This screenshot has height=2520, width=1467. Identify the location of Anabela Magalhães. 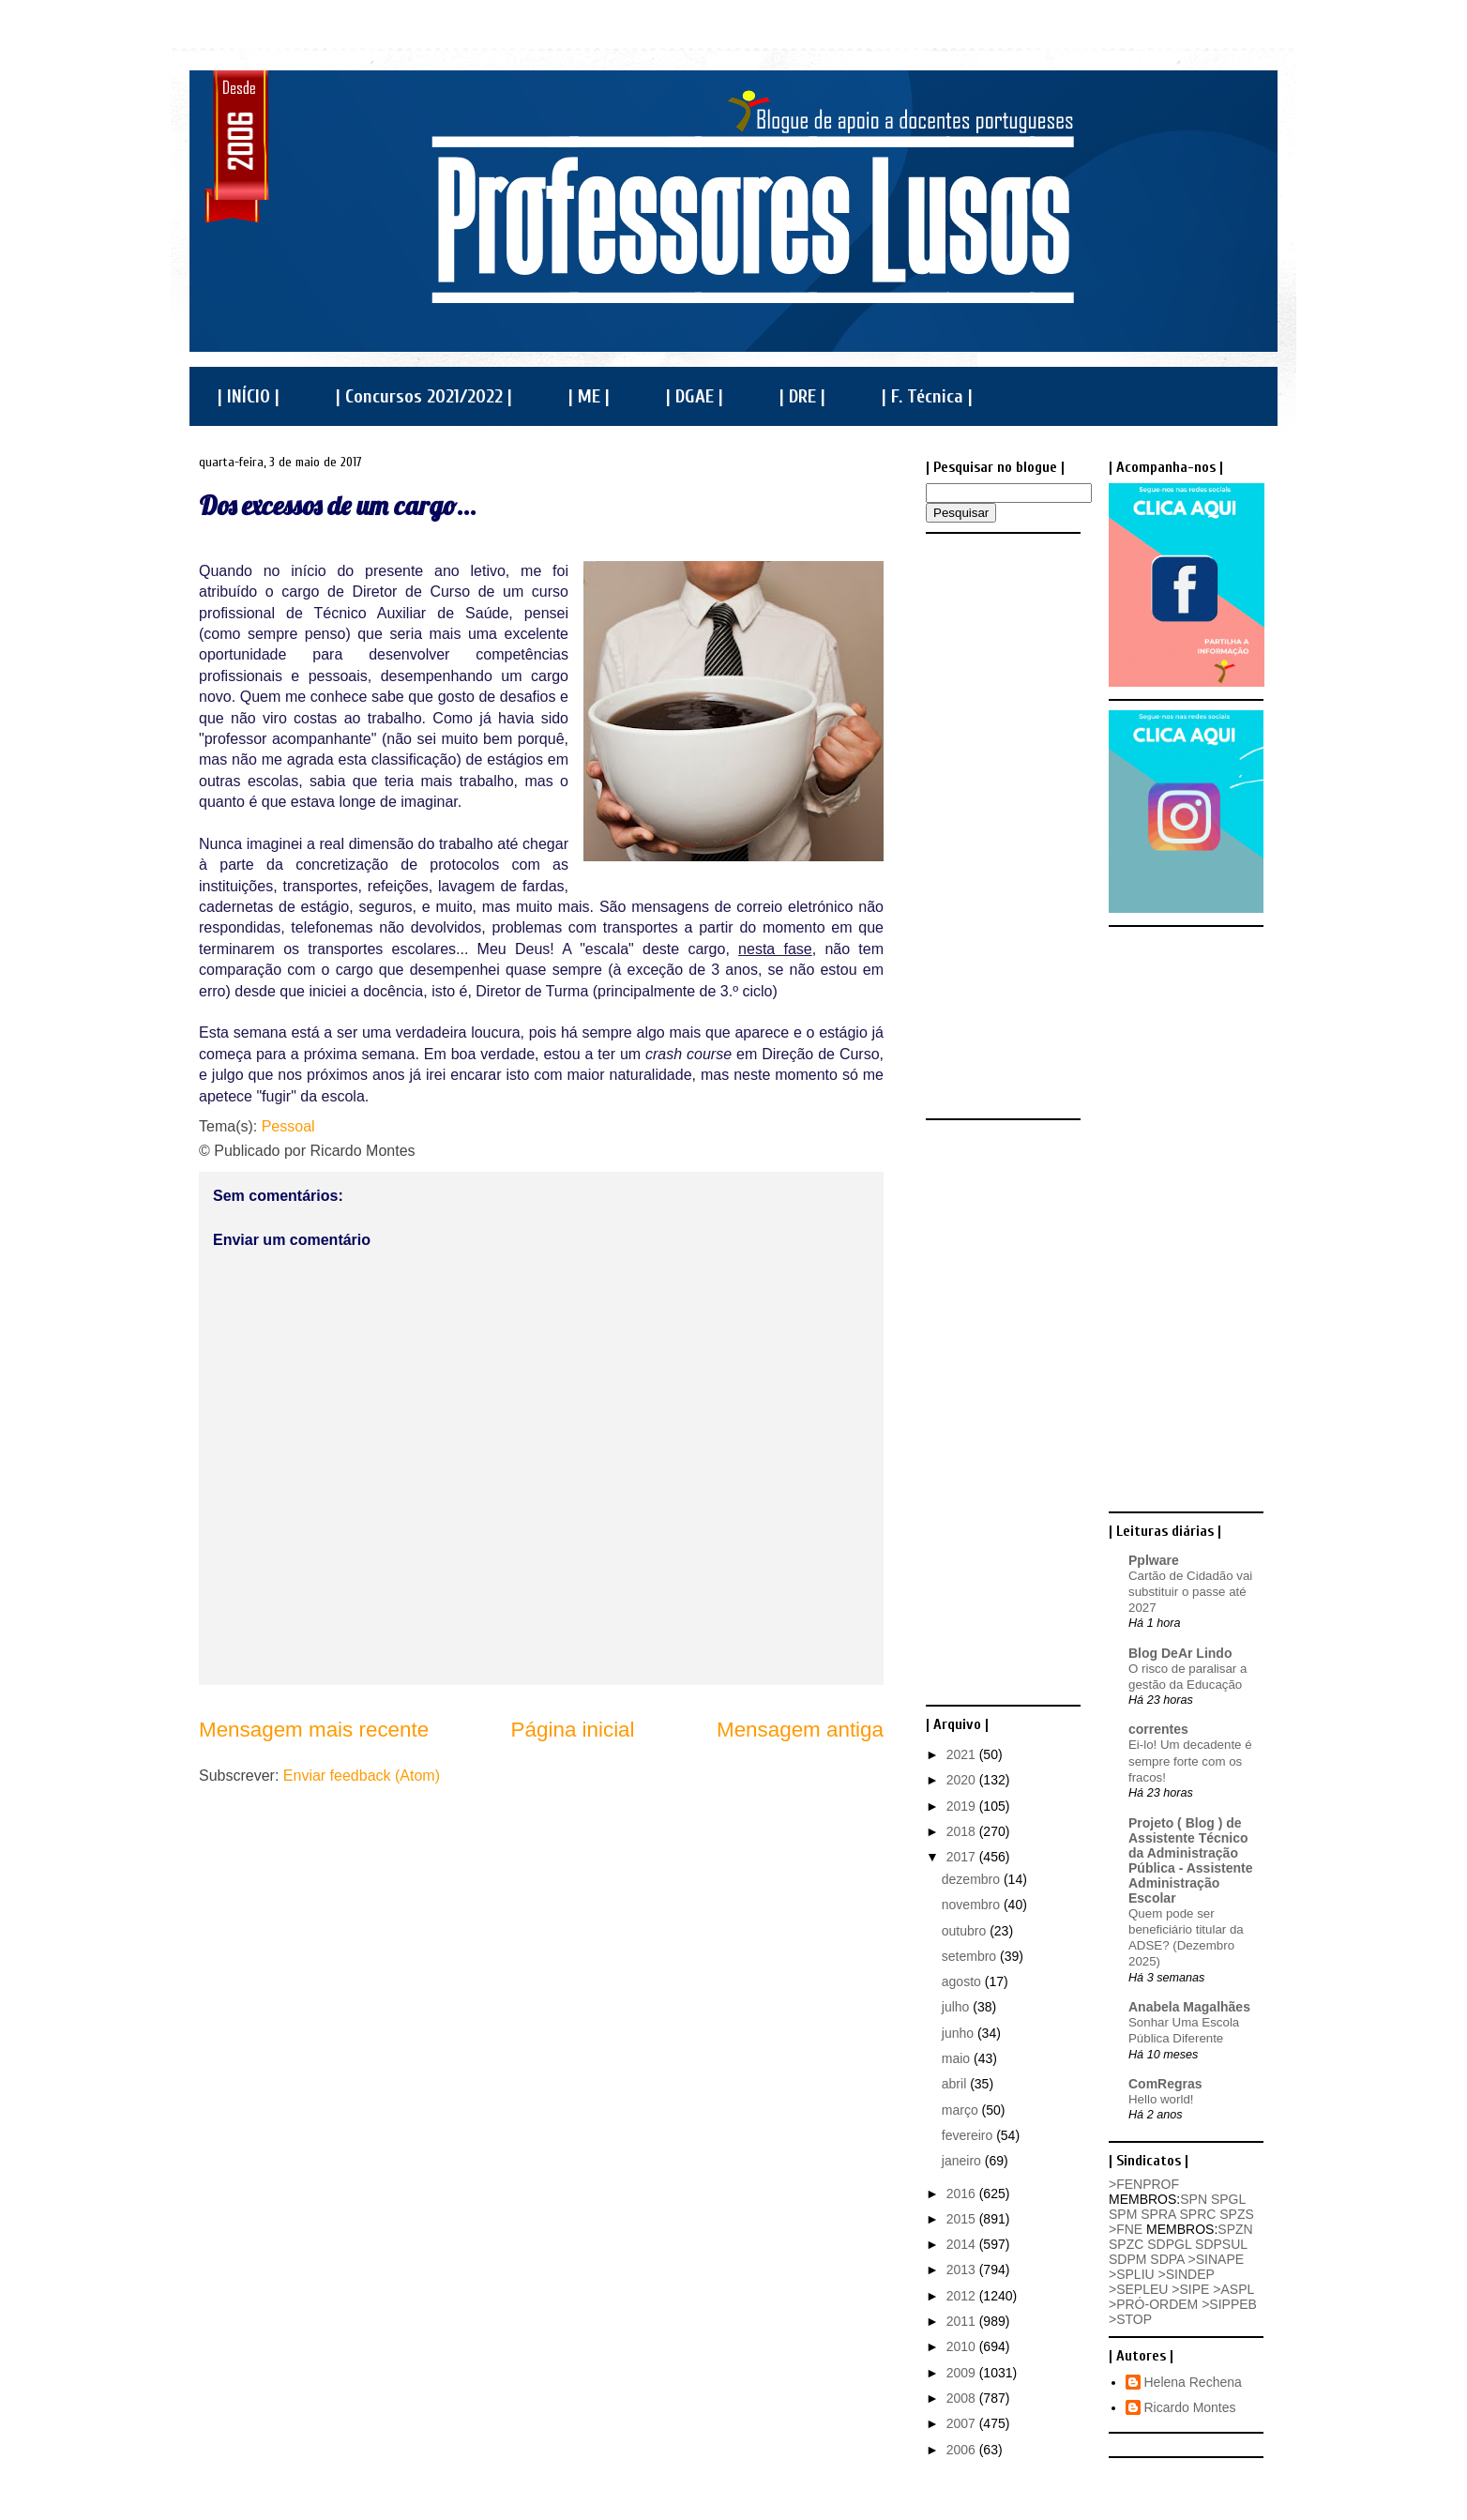
(1189, 2006).